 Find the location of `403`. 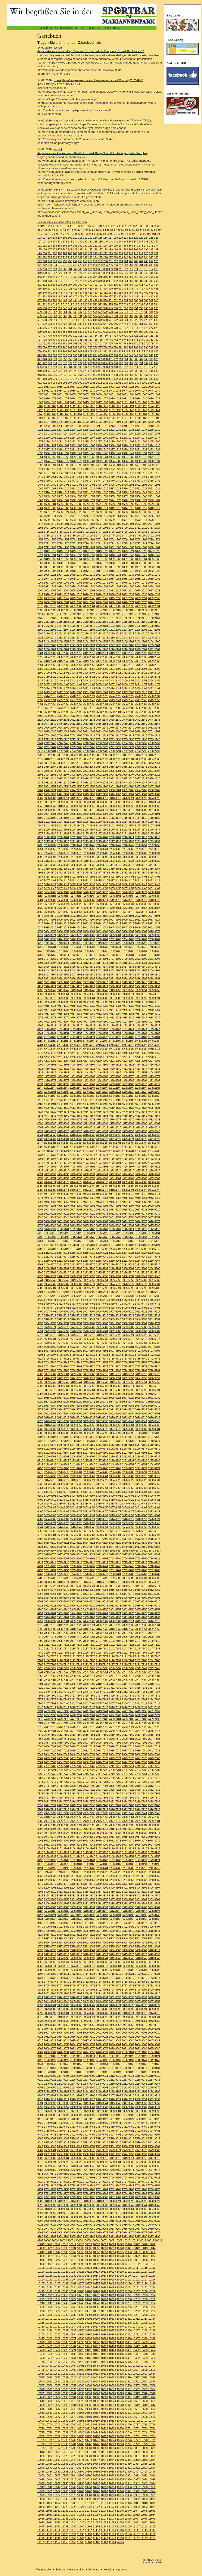

403 is located at coordinates (100, 284).